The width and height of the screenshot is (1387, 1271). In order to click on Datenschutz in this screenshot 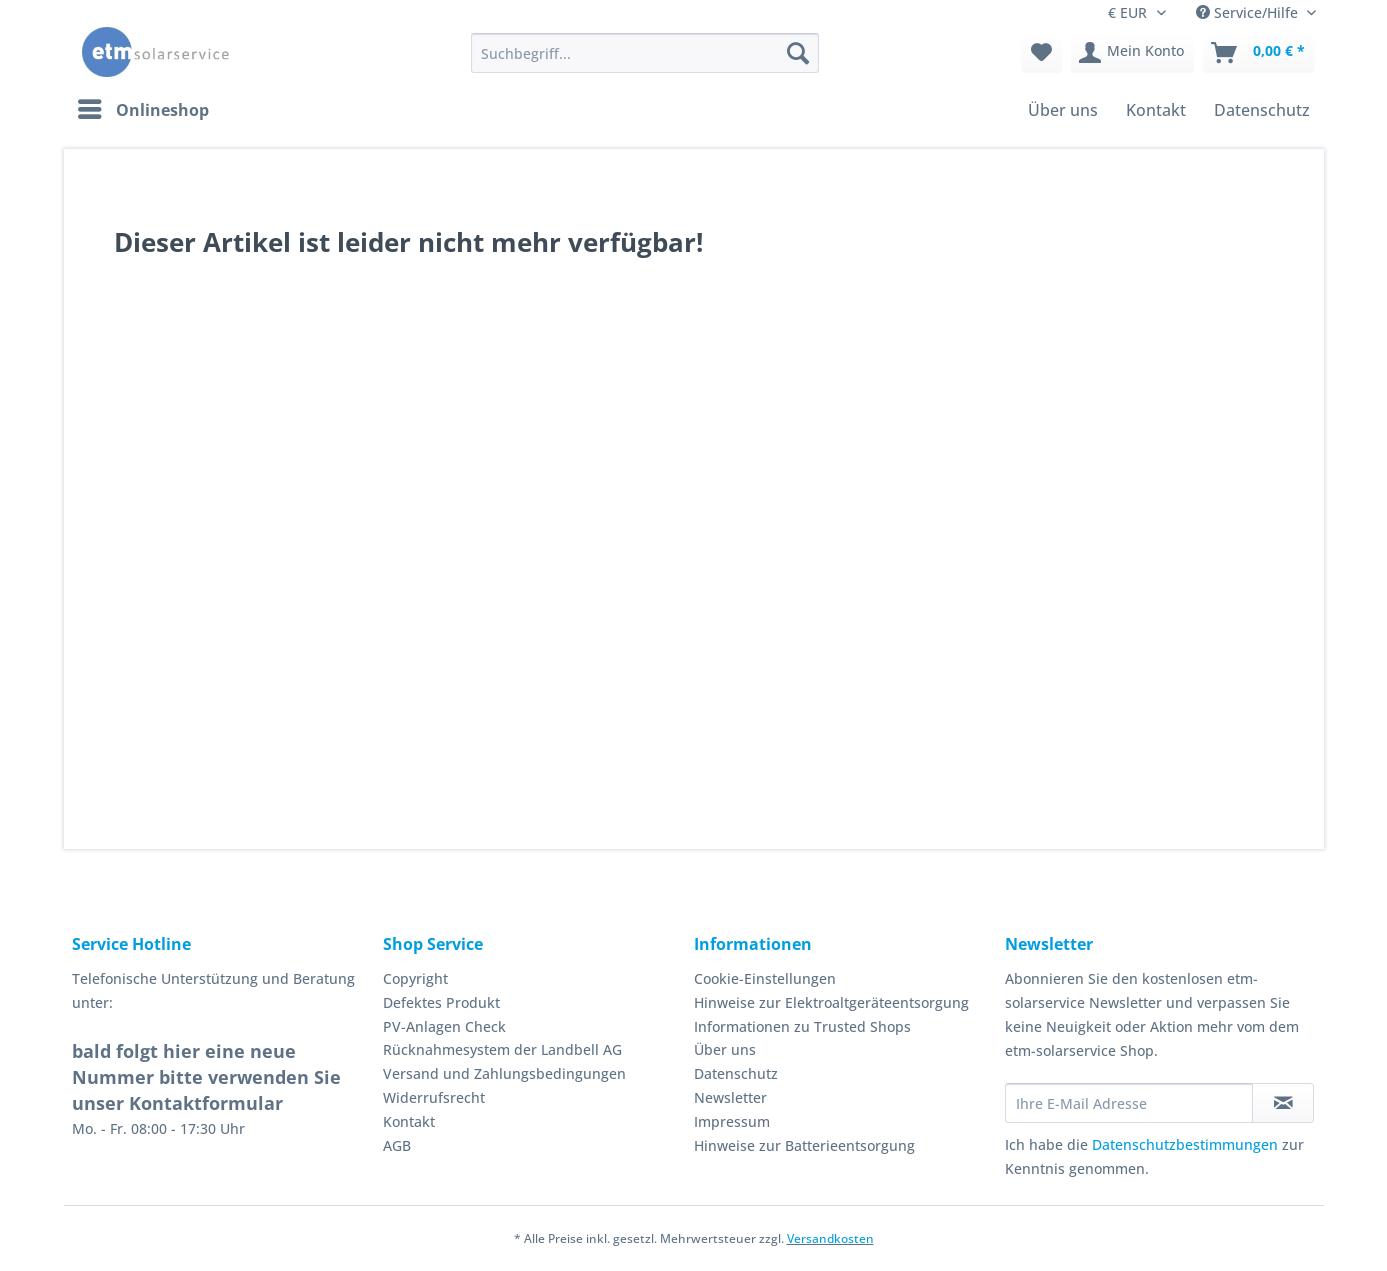, I will do `click(736, 1073)`.